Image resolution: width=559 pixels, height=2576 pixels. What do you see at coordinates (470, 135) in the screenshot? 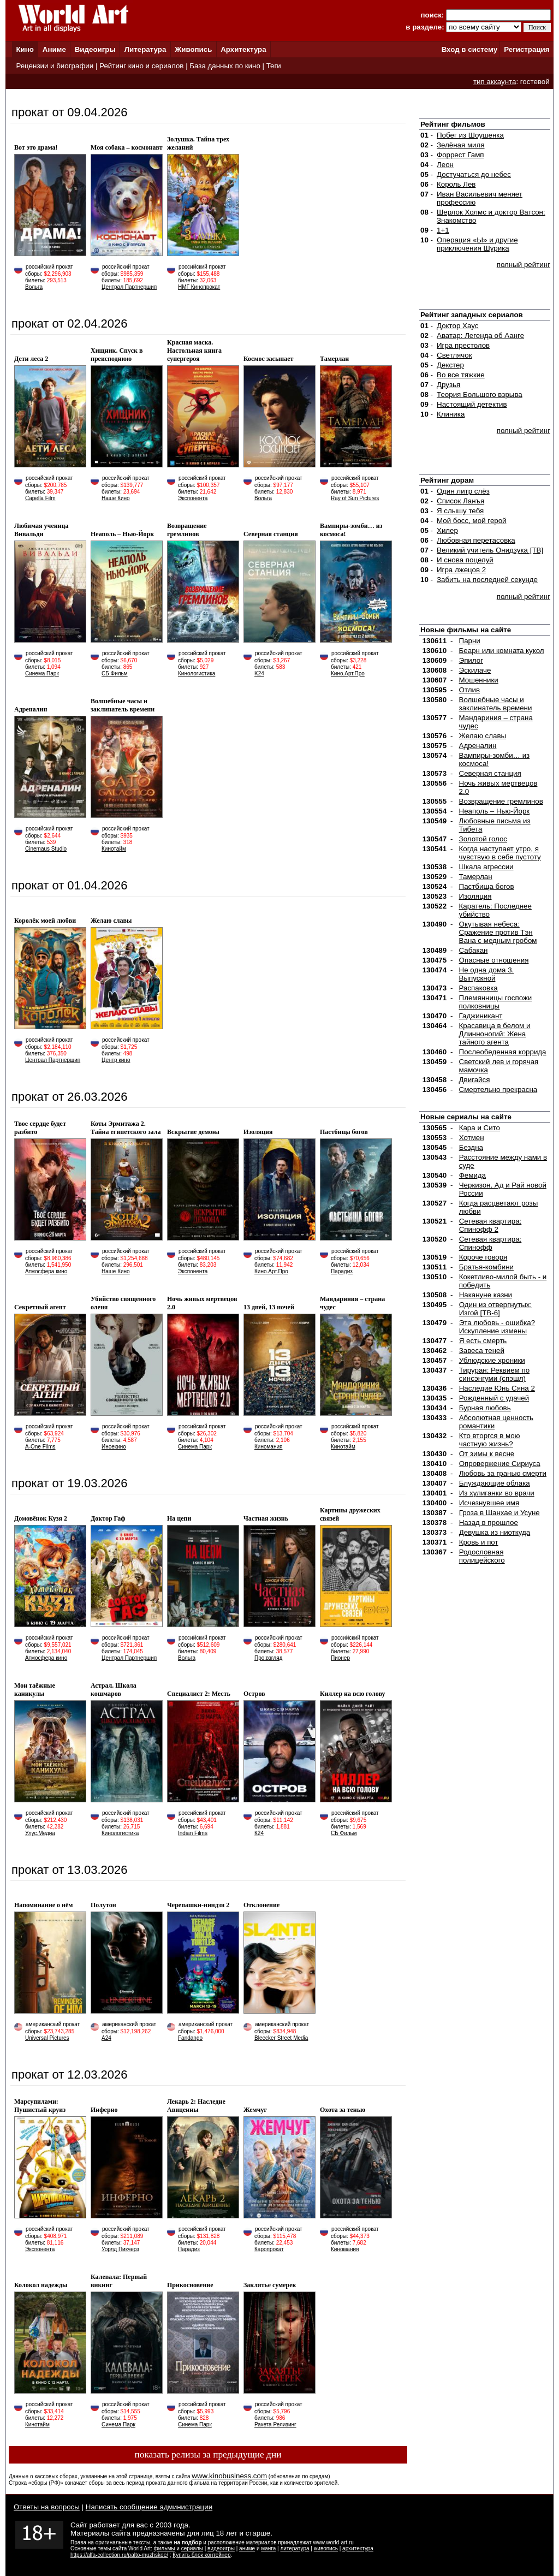
I see `Побег из Шоушенка` at bounding box center [470, 135].